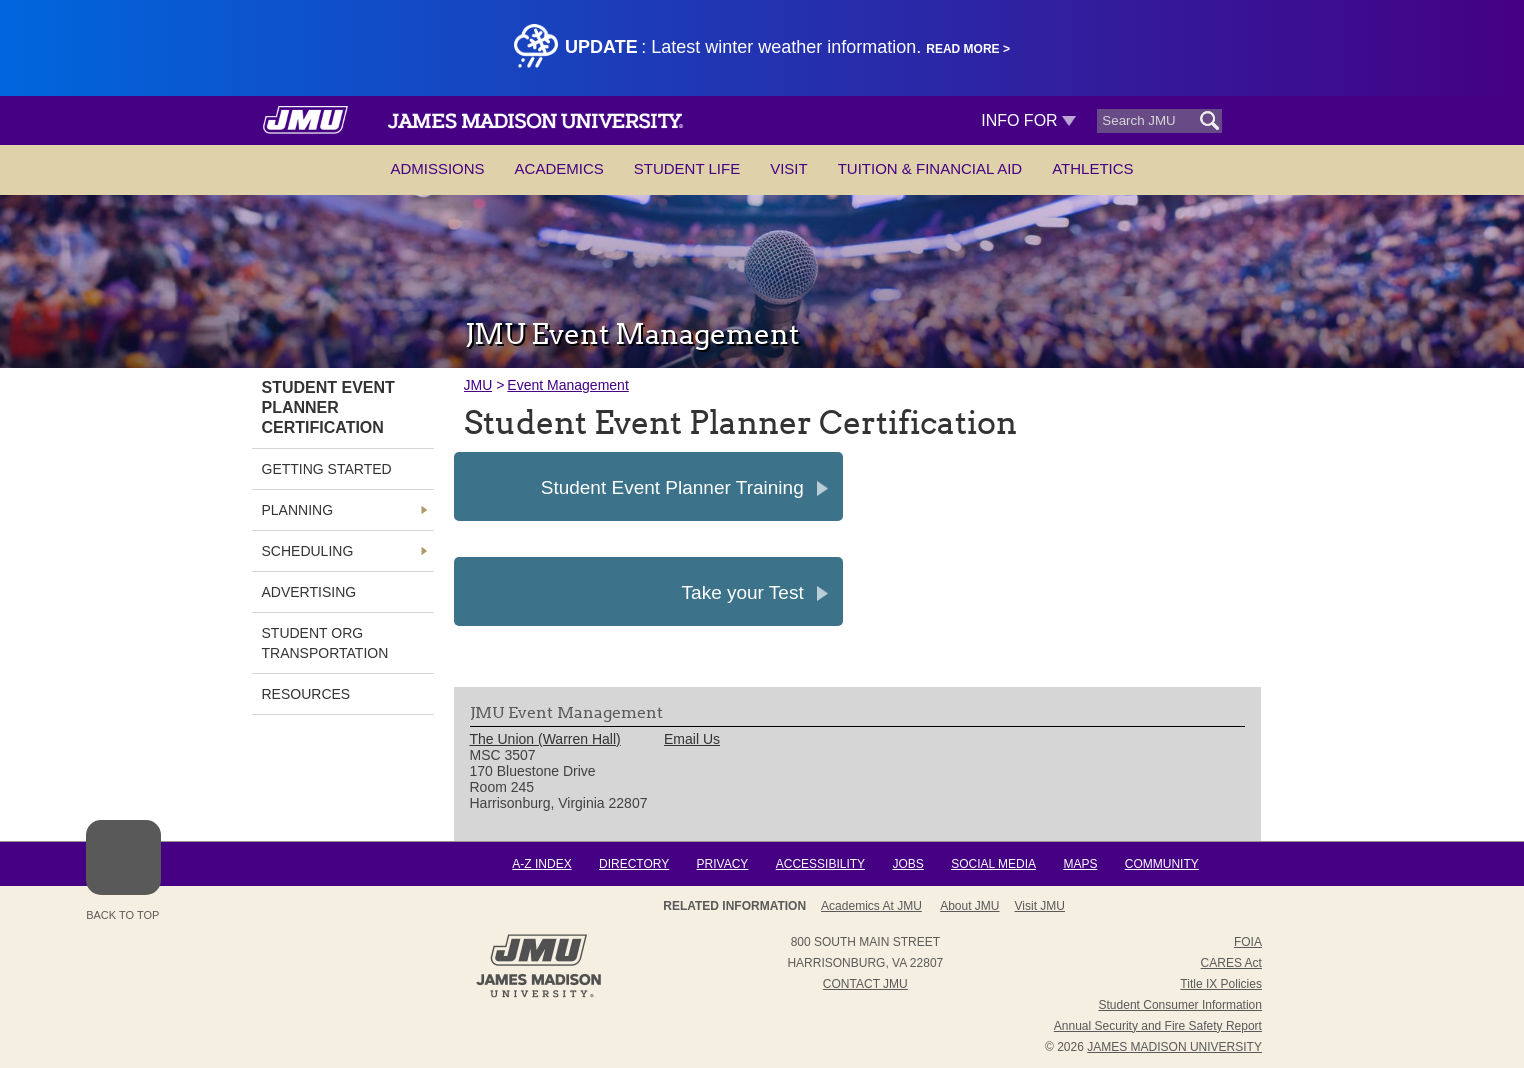 The width and height of the screenshot is (1524, 1068). I want to click on FOIA, so click(1248, 942).